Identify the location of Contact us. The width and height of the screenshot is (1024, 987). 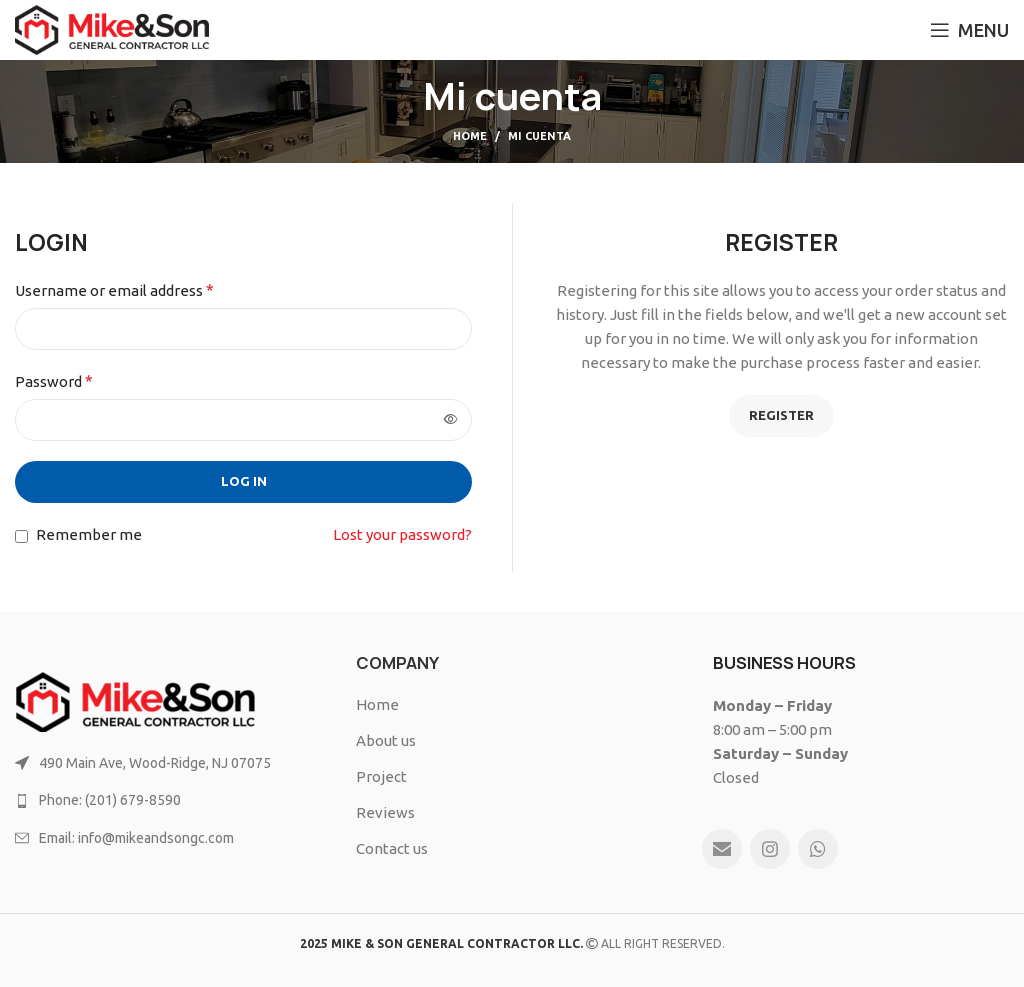
(392, 848).